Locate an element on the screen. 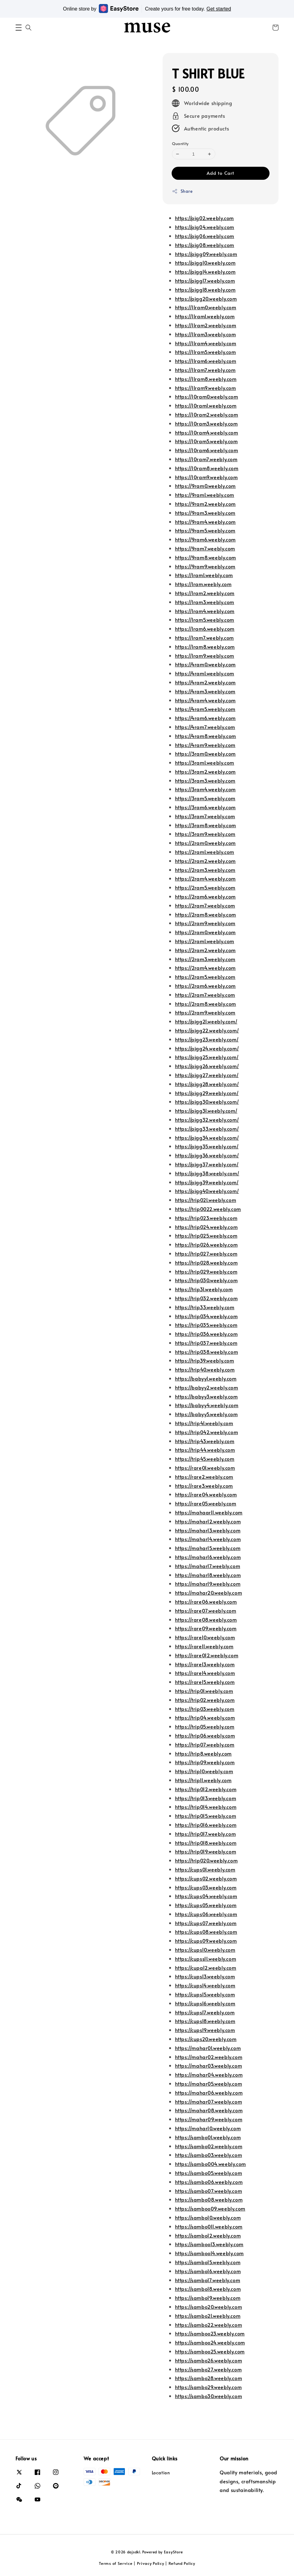  https://1ram.weebly.com is located at coordinates (203, 584).